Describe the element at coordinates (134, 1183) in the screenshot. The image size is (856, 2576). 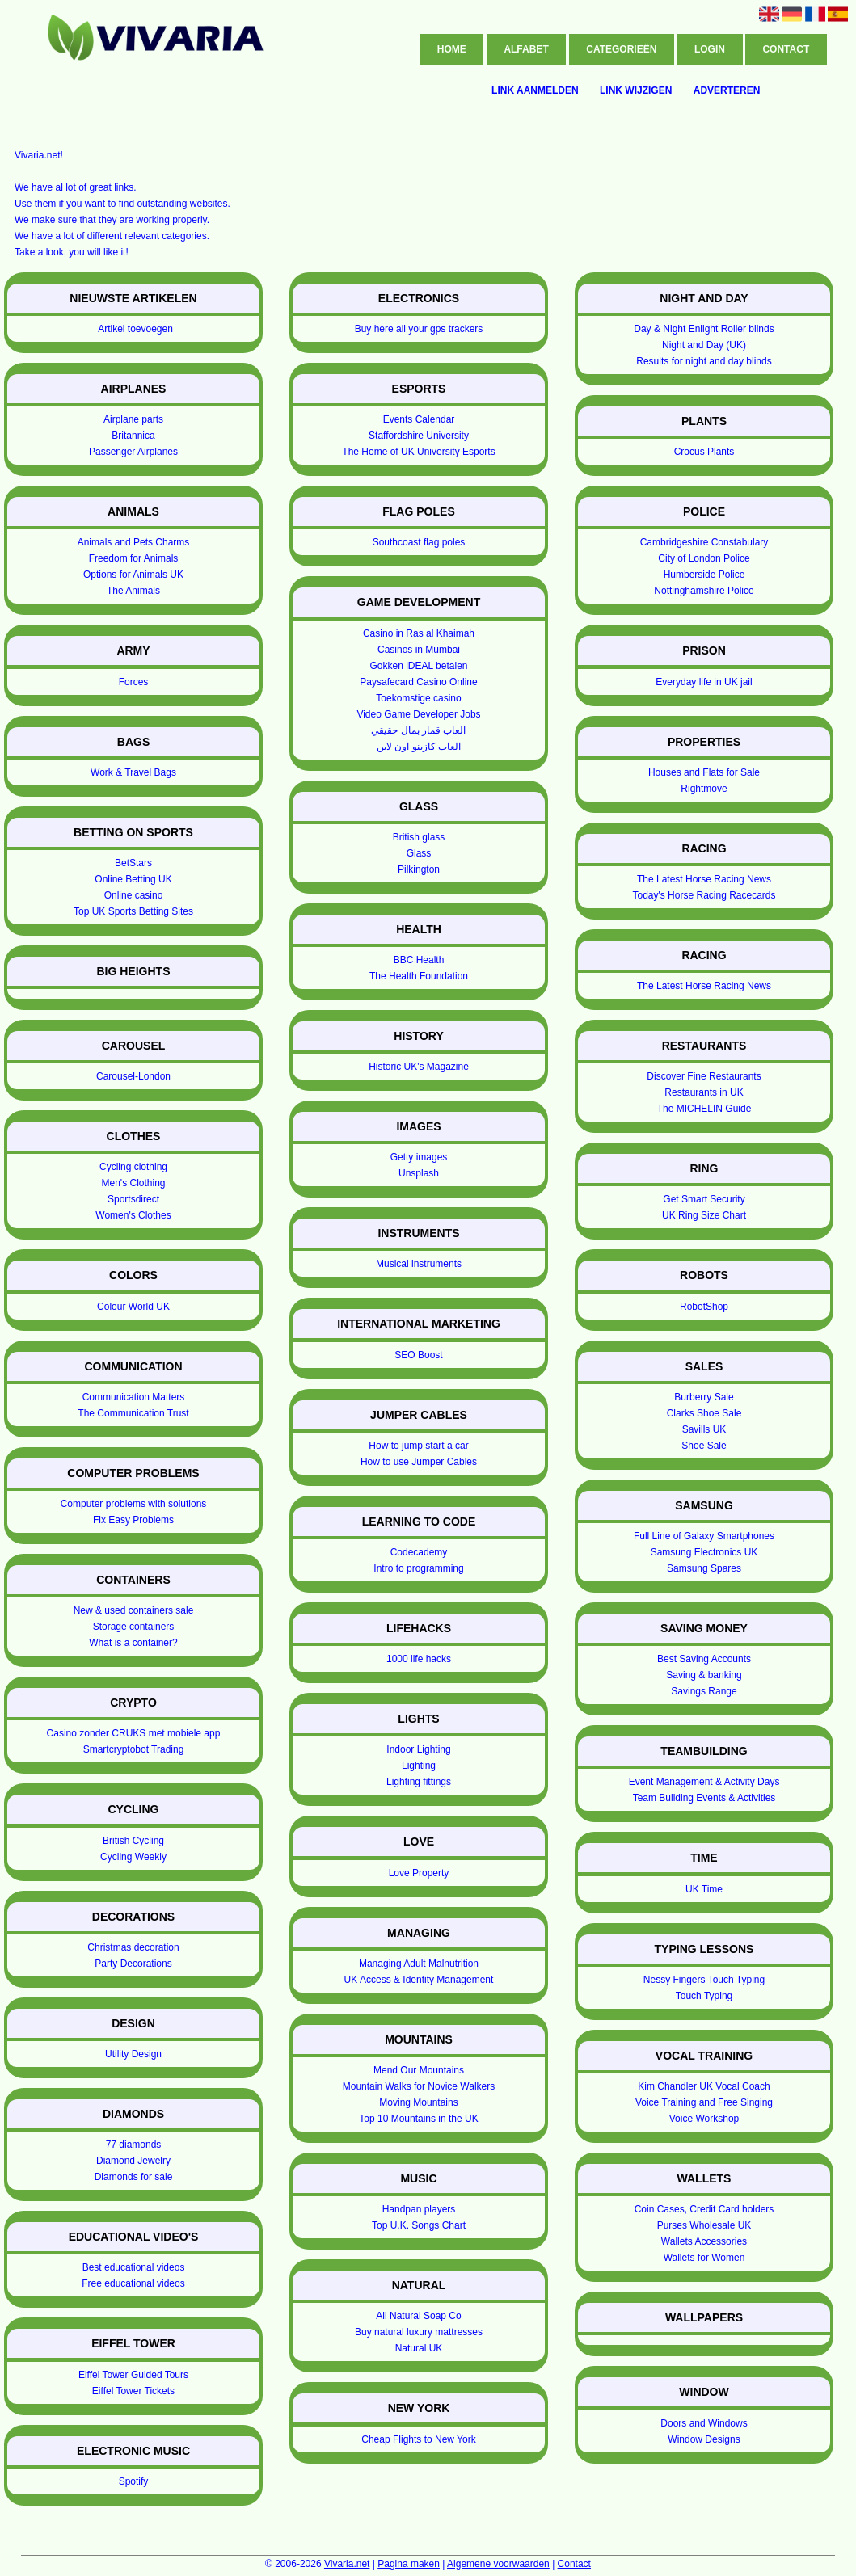
I see `Men's Clothing` at that location.